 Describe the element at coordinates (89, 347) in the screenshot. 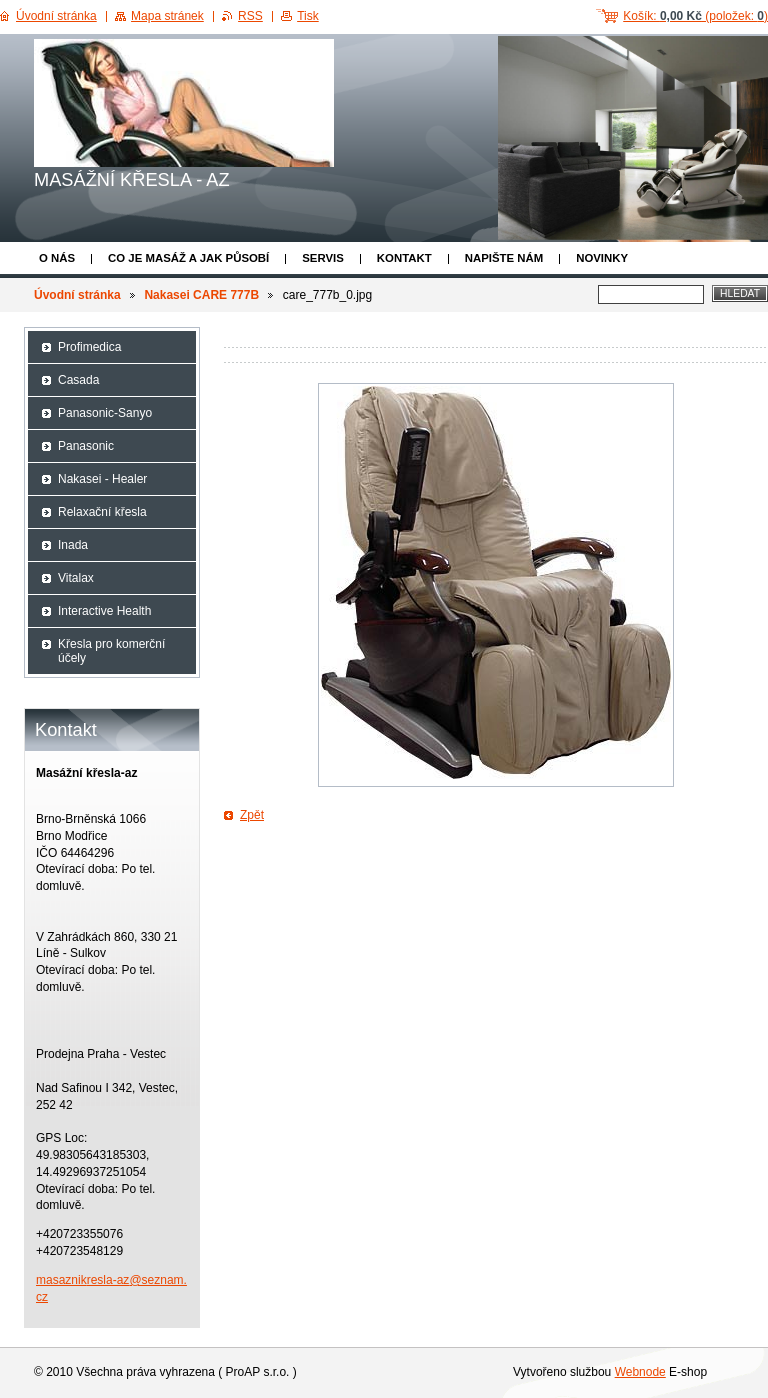

I see `Profimedica` at that location.